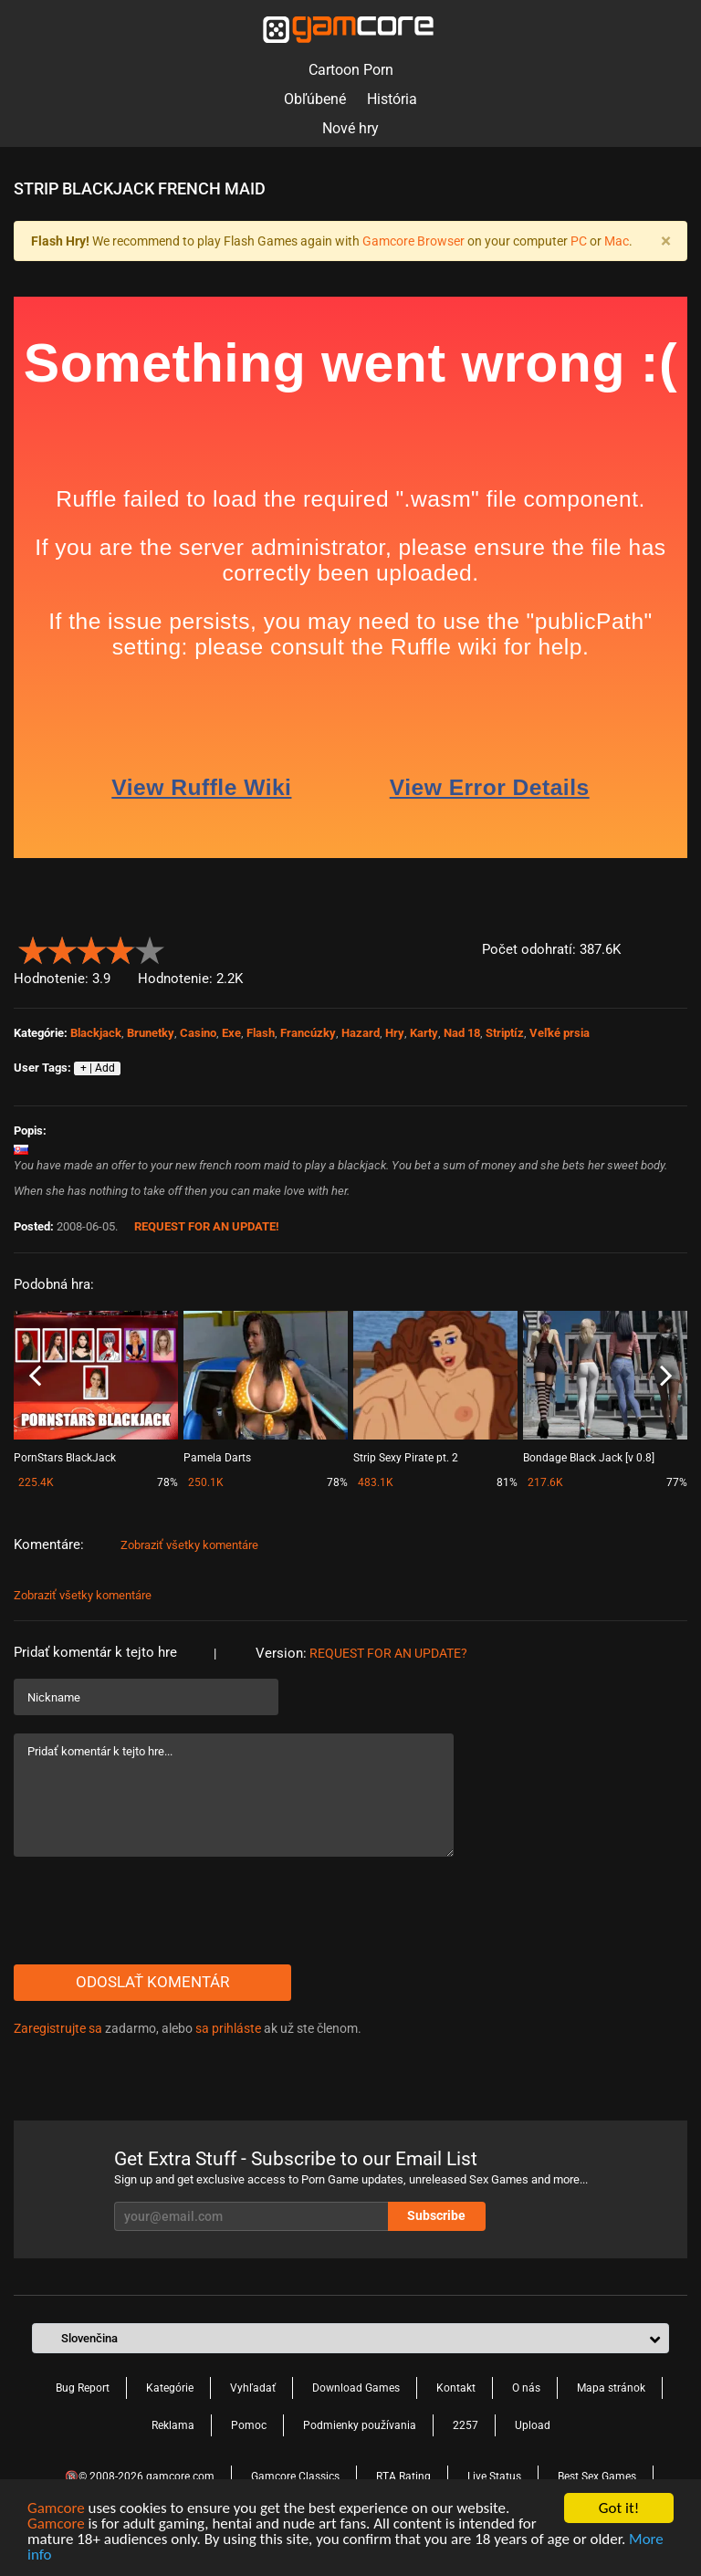 This screenshot has width=701, height=2576. Describe the element at coordinates (167, 1482) in the screenshot. I see `78%` at that location.